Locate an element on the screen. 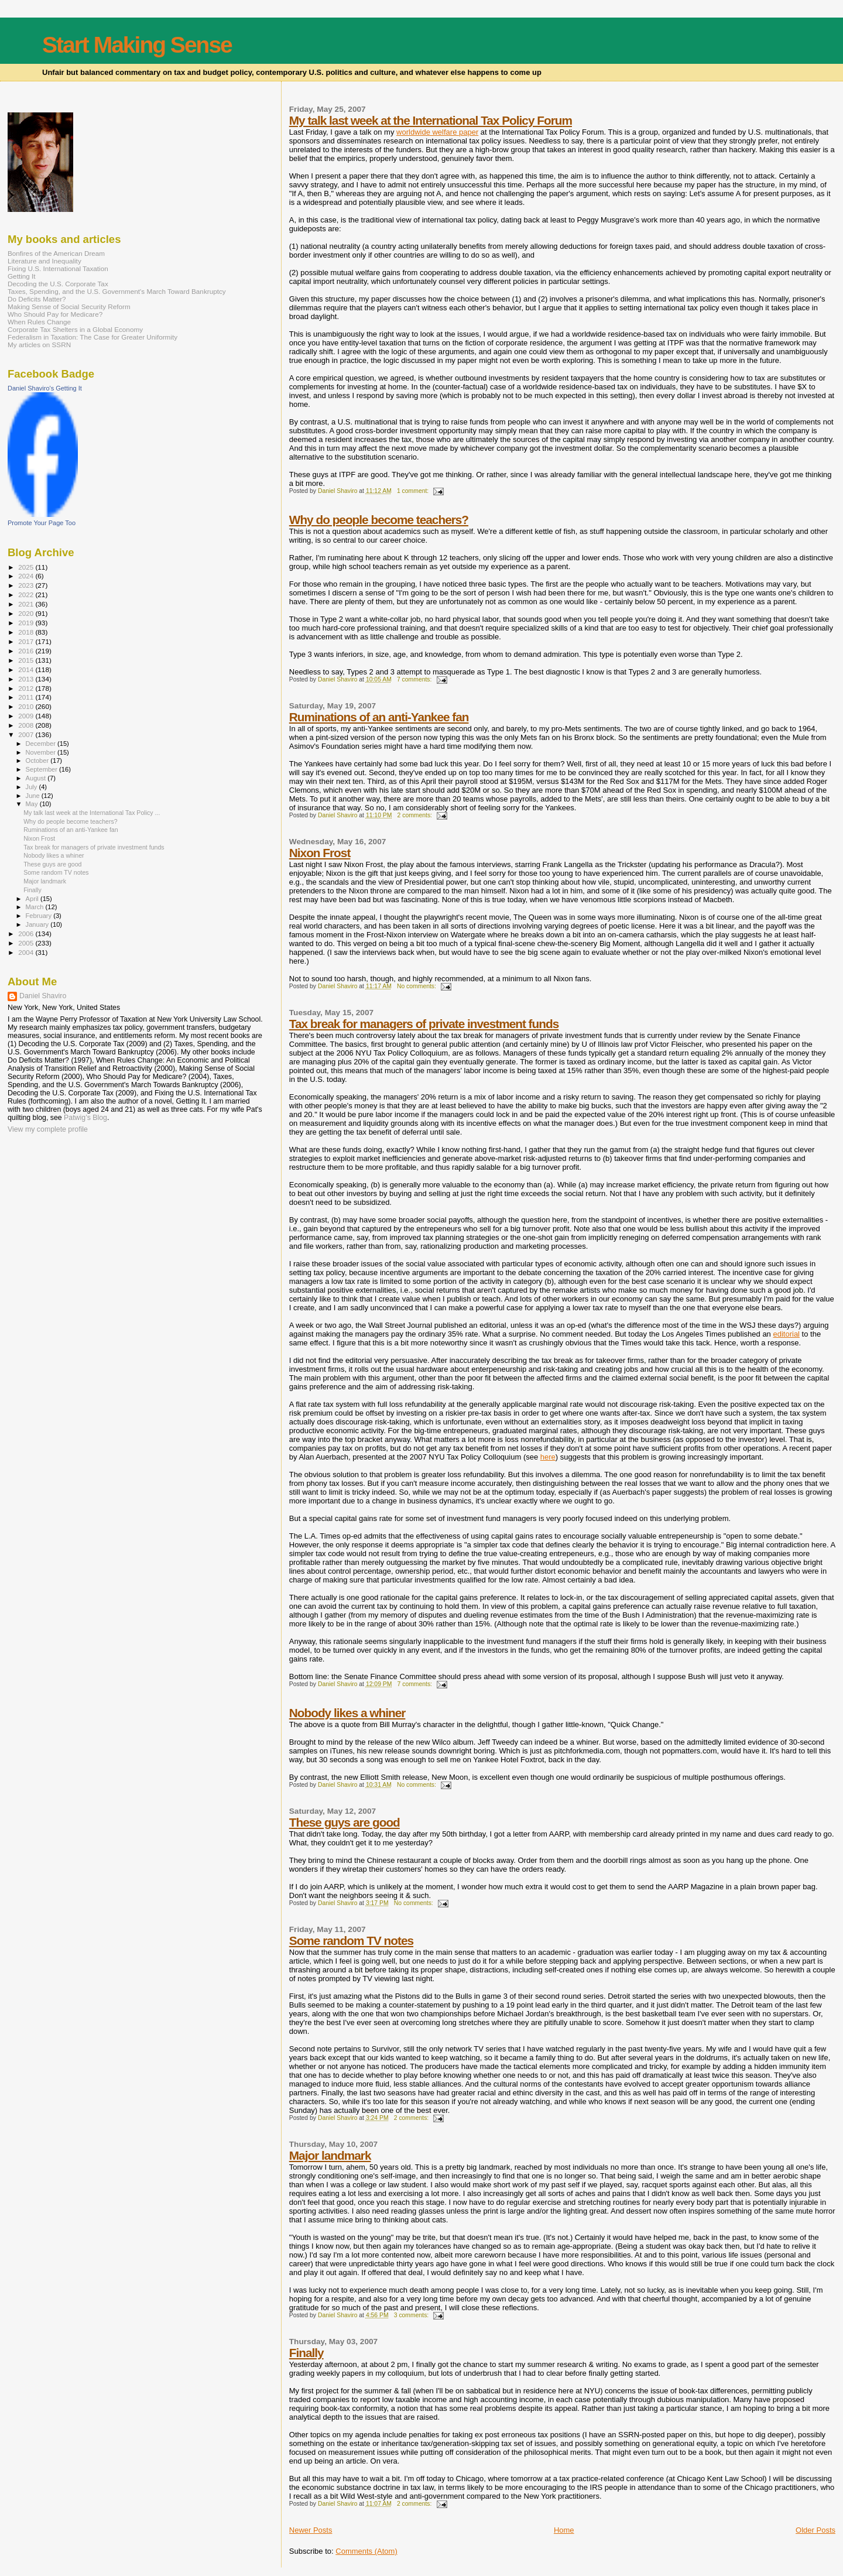  2005 is located at coordinates (26, 943).